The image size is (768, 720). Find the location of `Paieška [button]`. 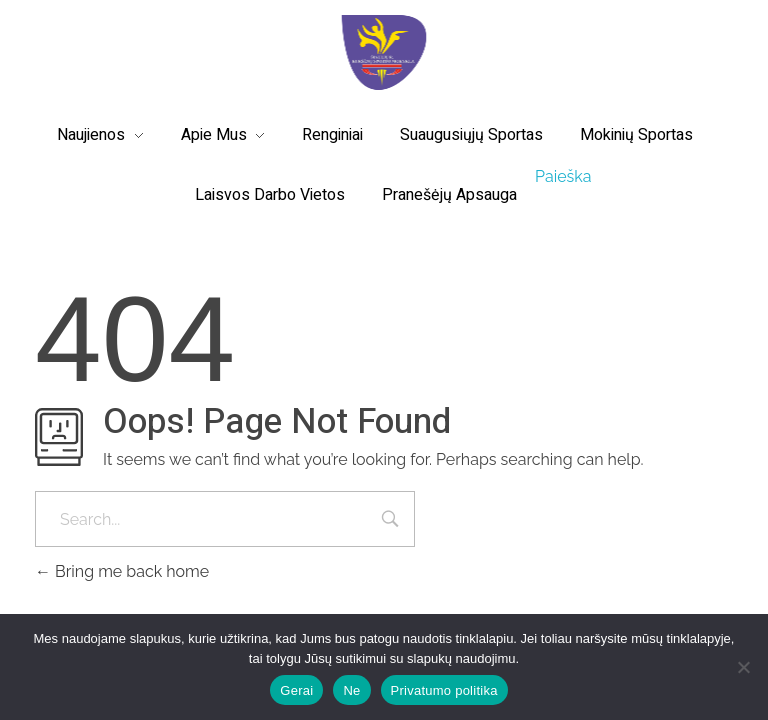

Paieška [button] is located at coordinates (563, 176).